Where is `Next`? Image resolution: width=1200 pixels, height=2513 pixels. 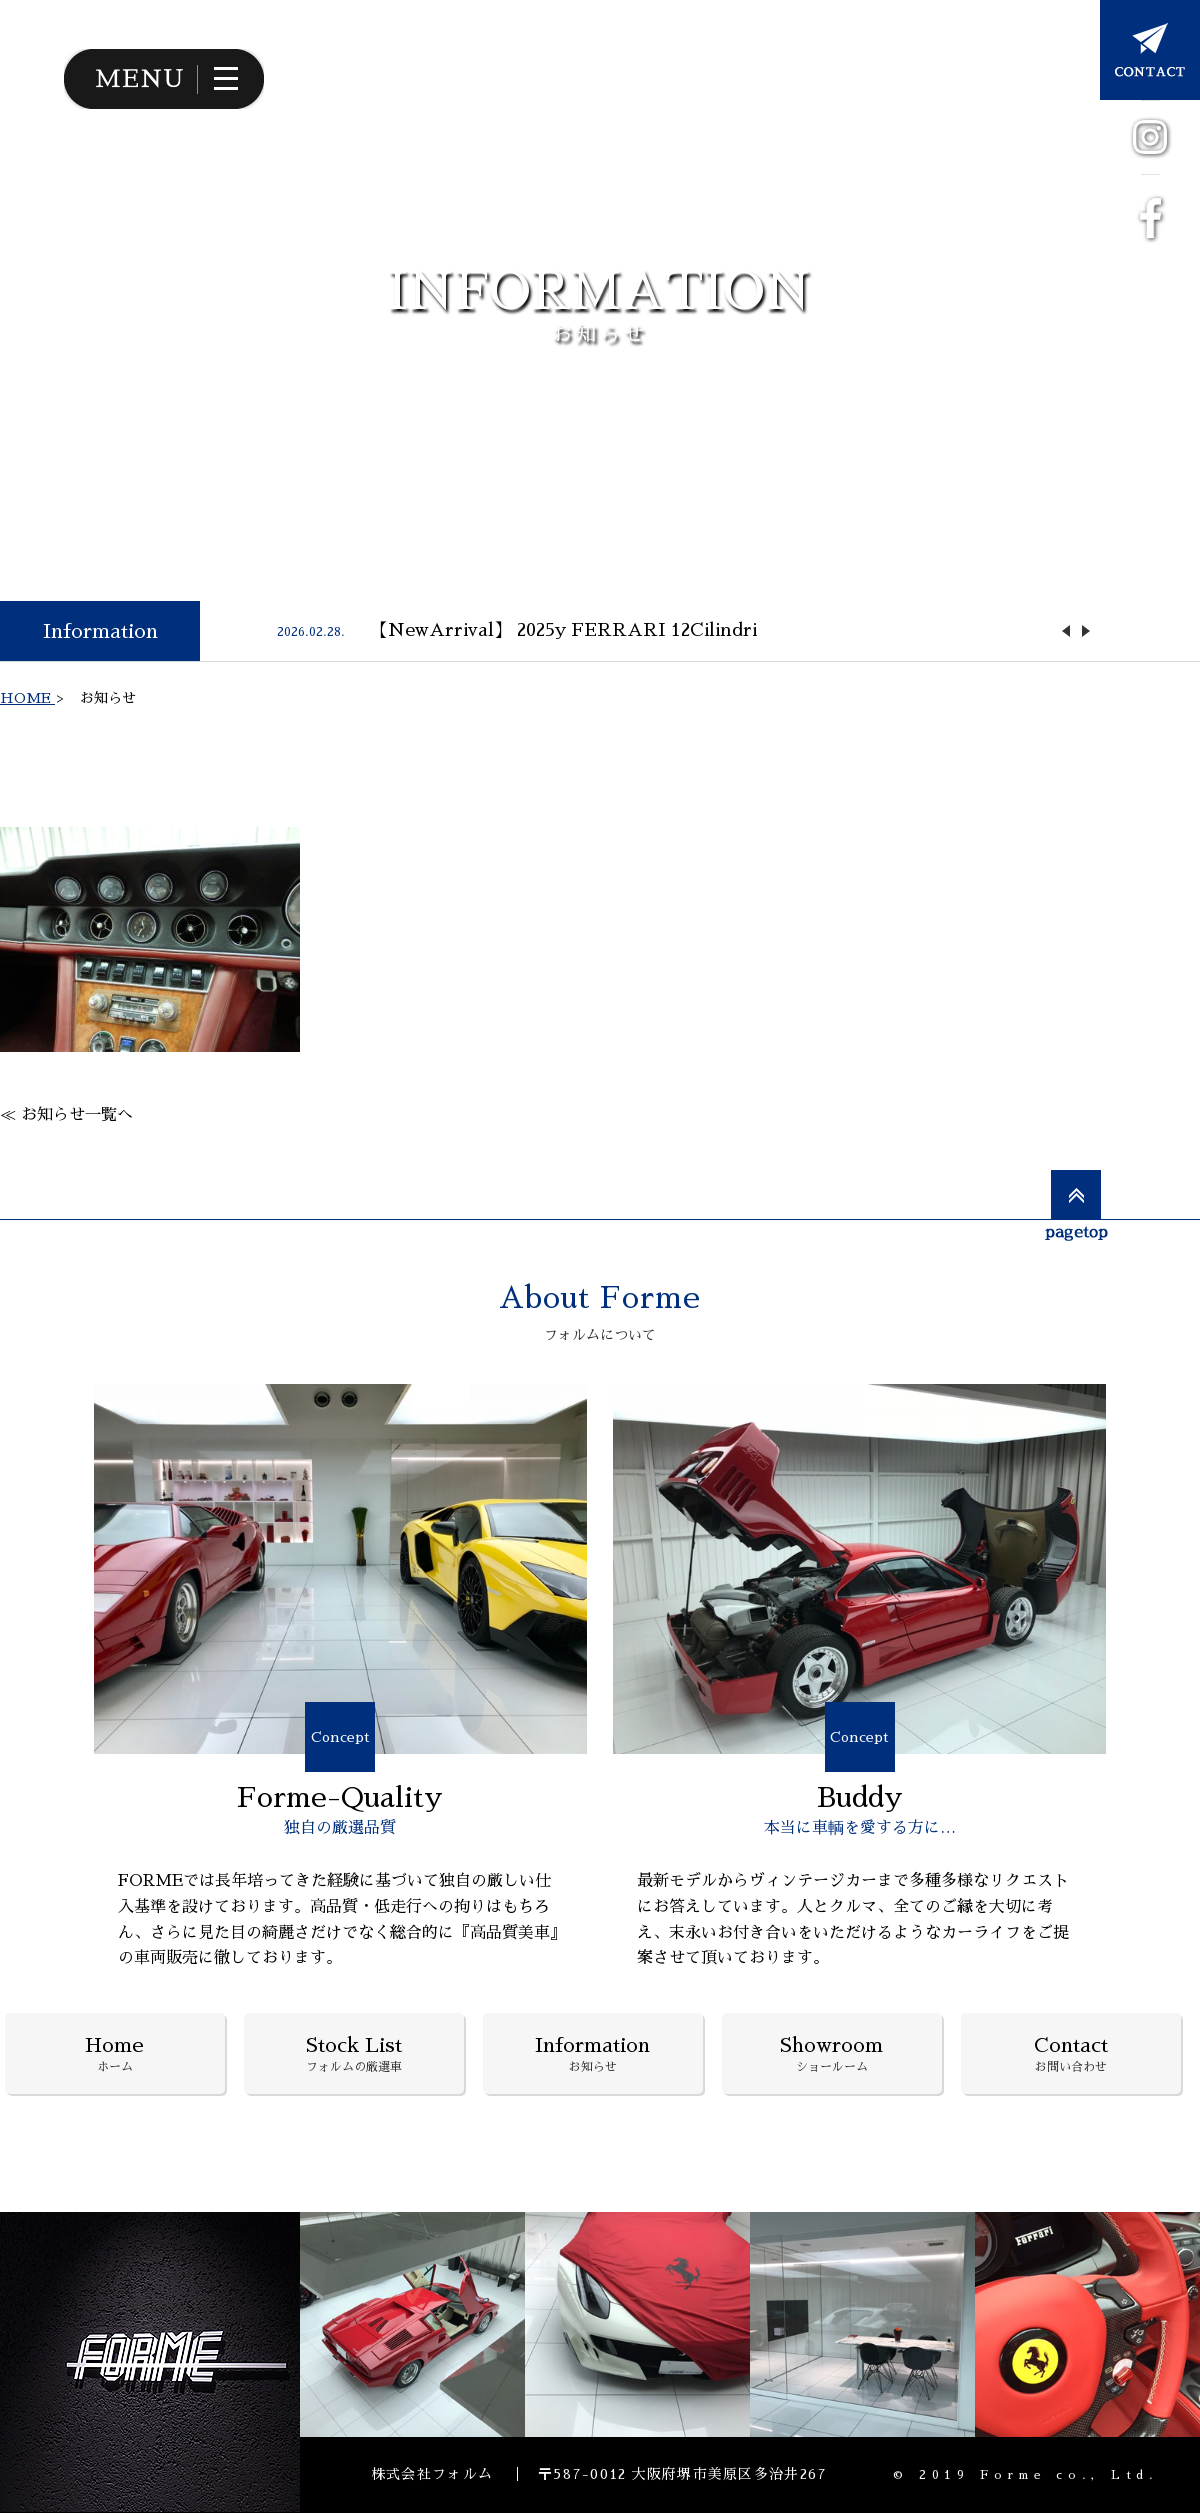 Next is located at coordinates (1086, 631).